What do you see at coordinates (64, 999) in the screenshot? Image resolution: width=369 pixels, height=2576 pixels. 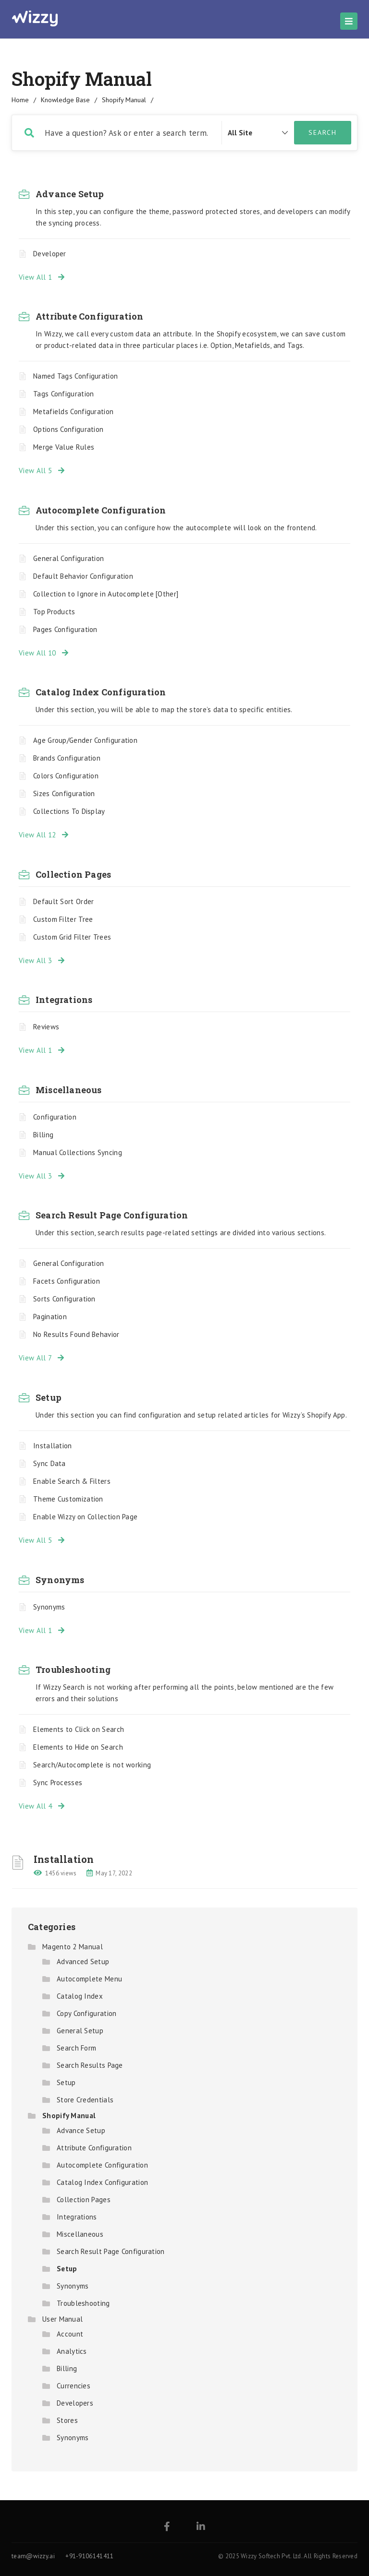 I see `Integrations` at bounding box center [64, 999].